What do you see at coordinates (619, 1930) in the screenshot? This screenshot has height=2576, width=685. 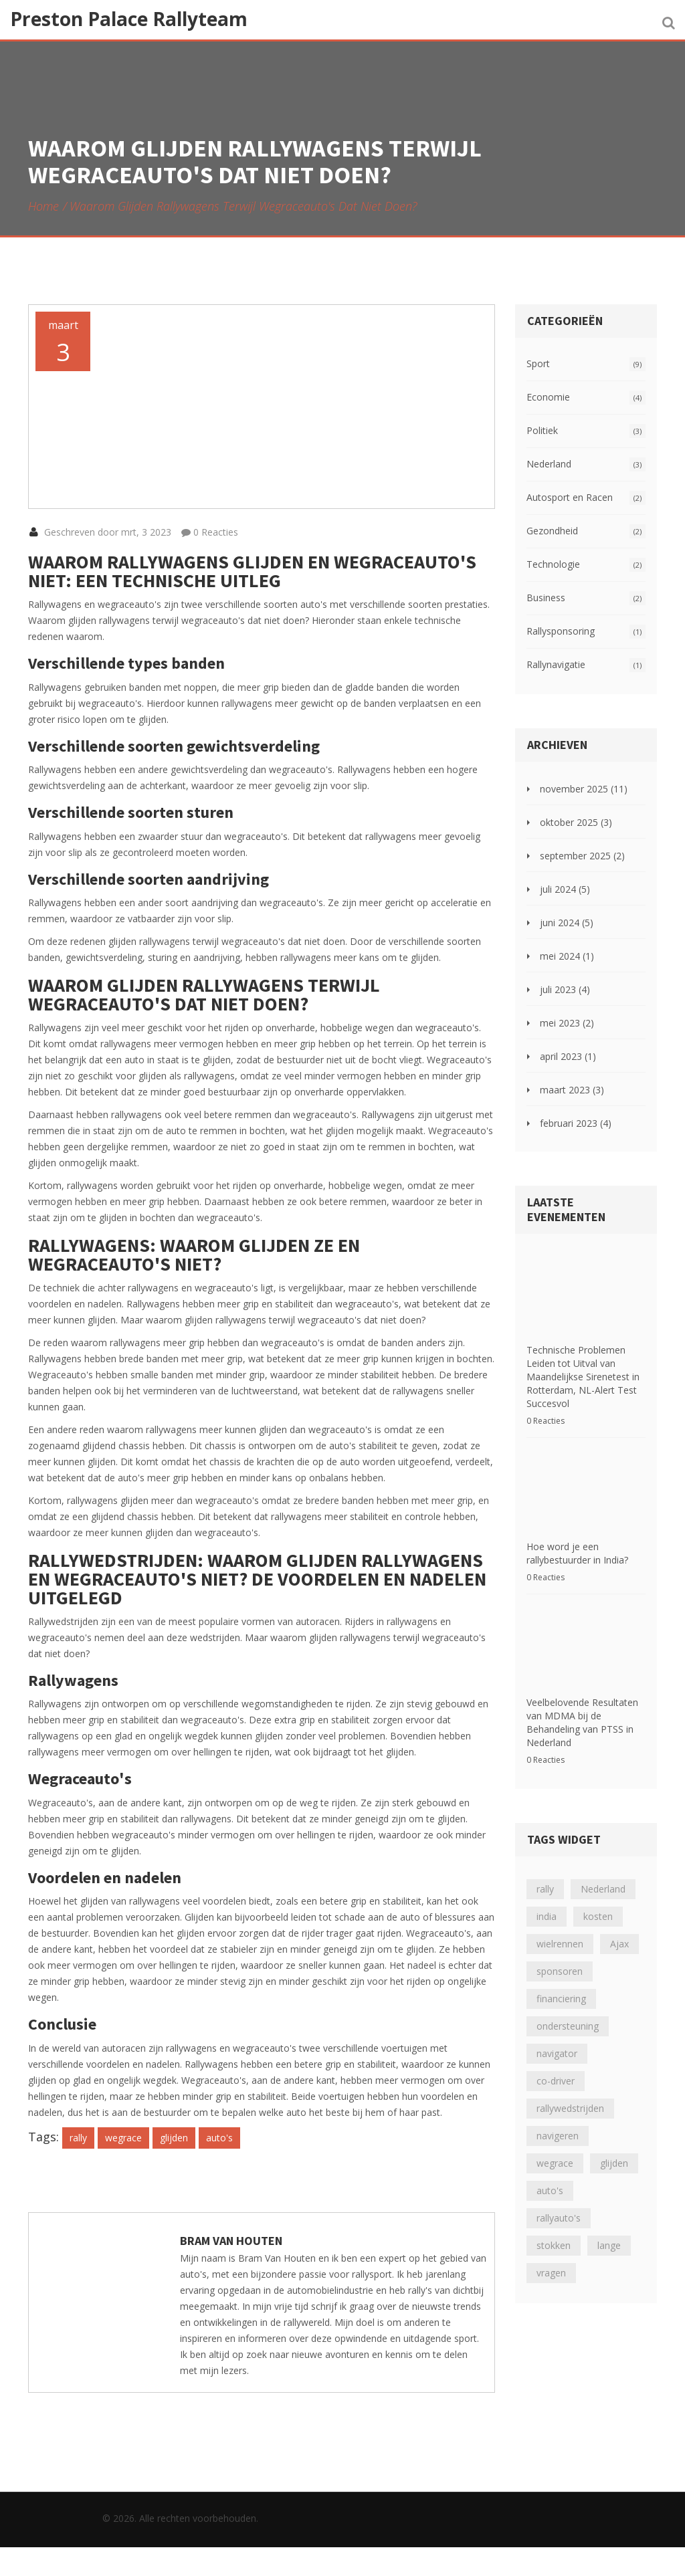 I see `Ajax` at bounding box center [619, 1930].